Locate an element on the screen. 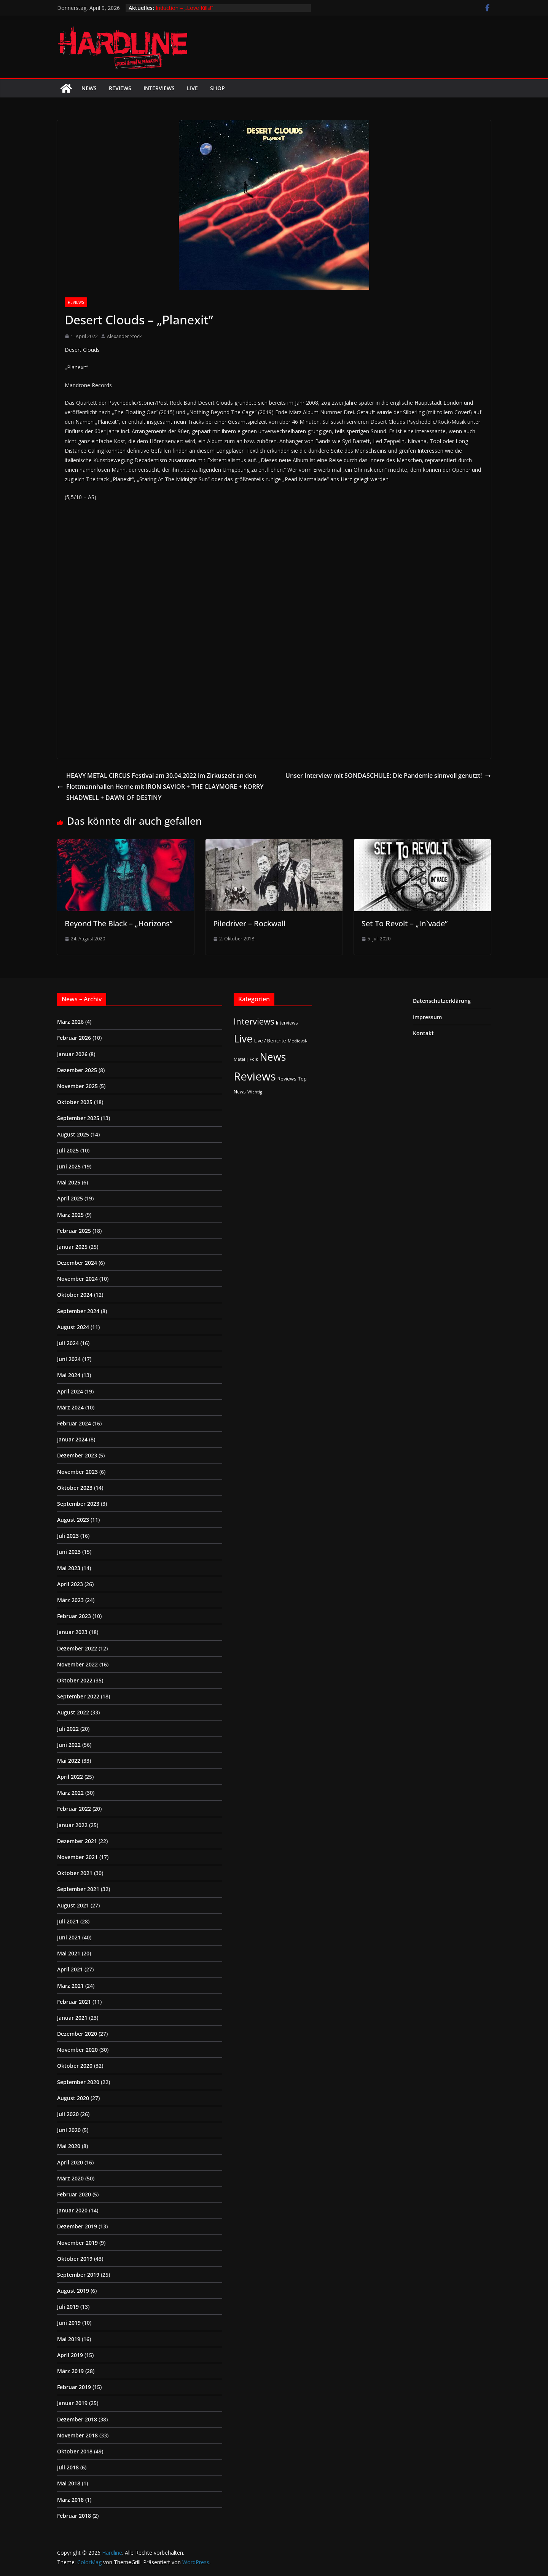  Interviews is located at coordinates (159, 88).